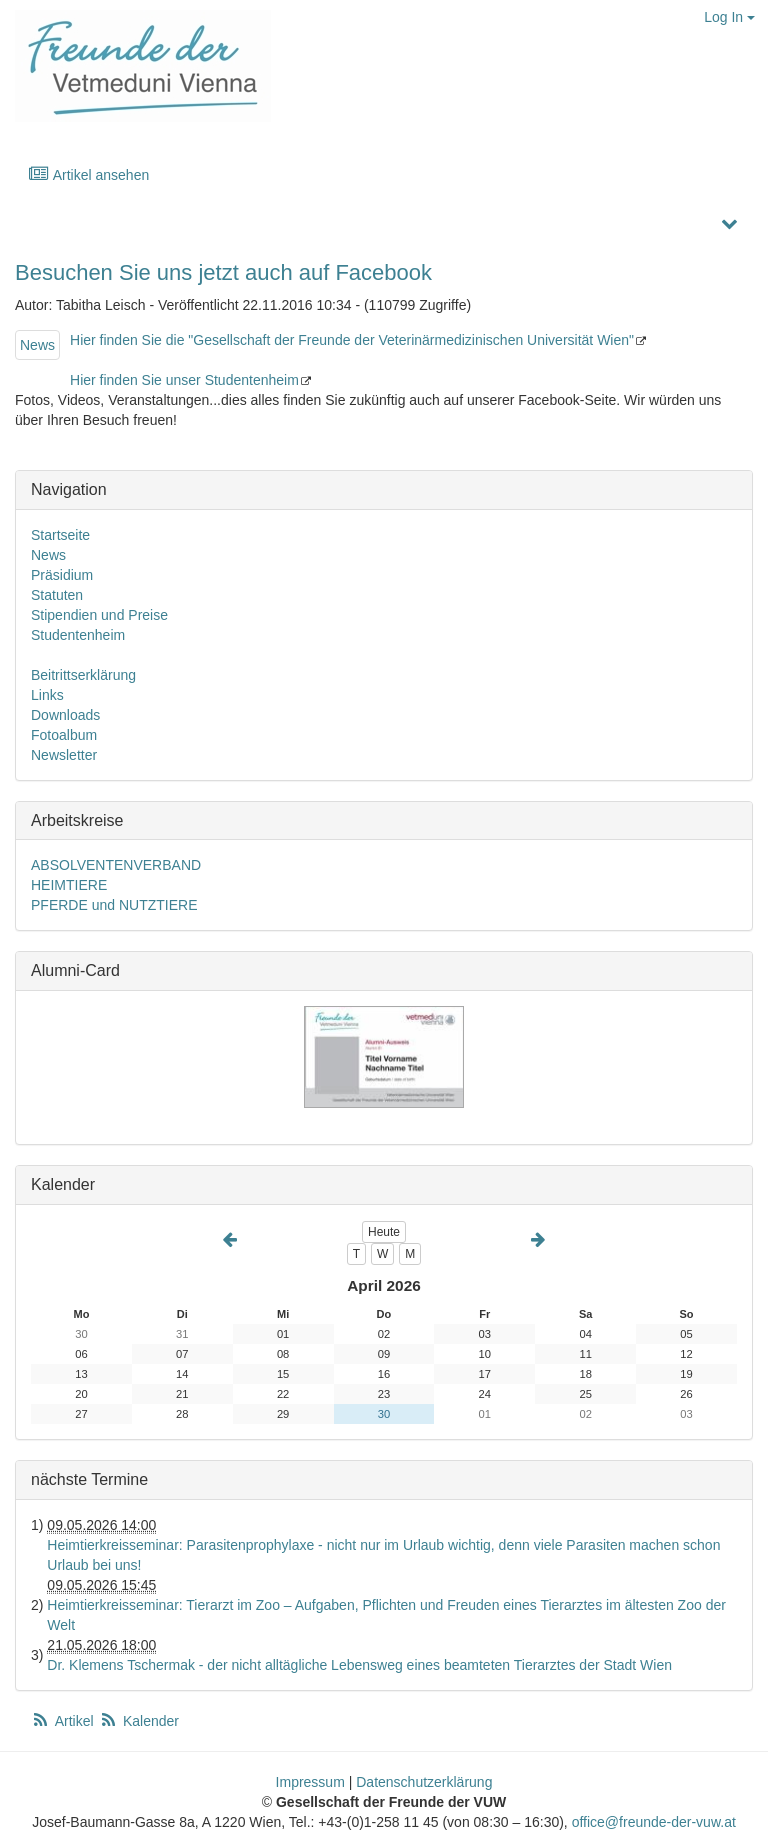 The height and width of the screenshot is (1832, 768). What do you see at coordinates (83, 675) in the screenshot?
I see `Beitrittserklärung` at bounding box center [83, 675].